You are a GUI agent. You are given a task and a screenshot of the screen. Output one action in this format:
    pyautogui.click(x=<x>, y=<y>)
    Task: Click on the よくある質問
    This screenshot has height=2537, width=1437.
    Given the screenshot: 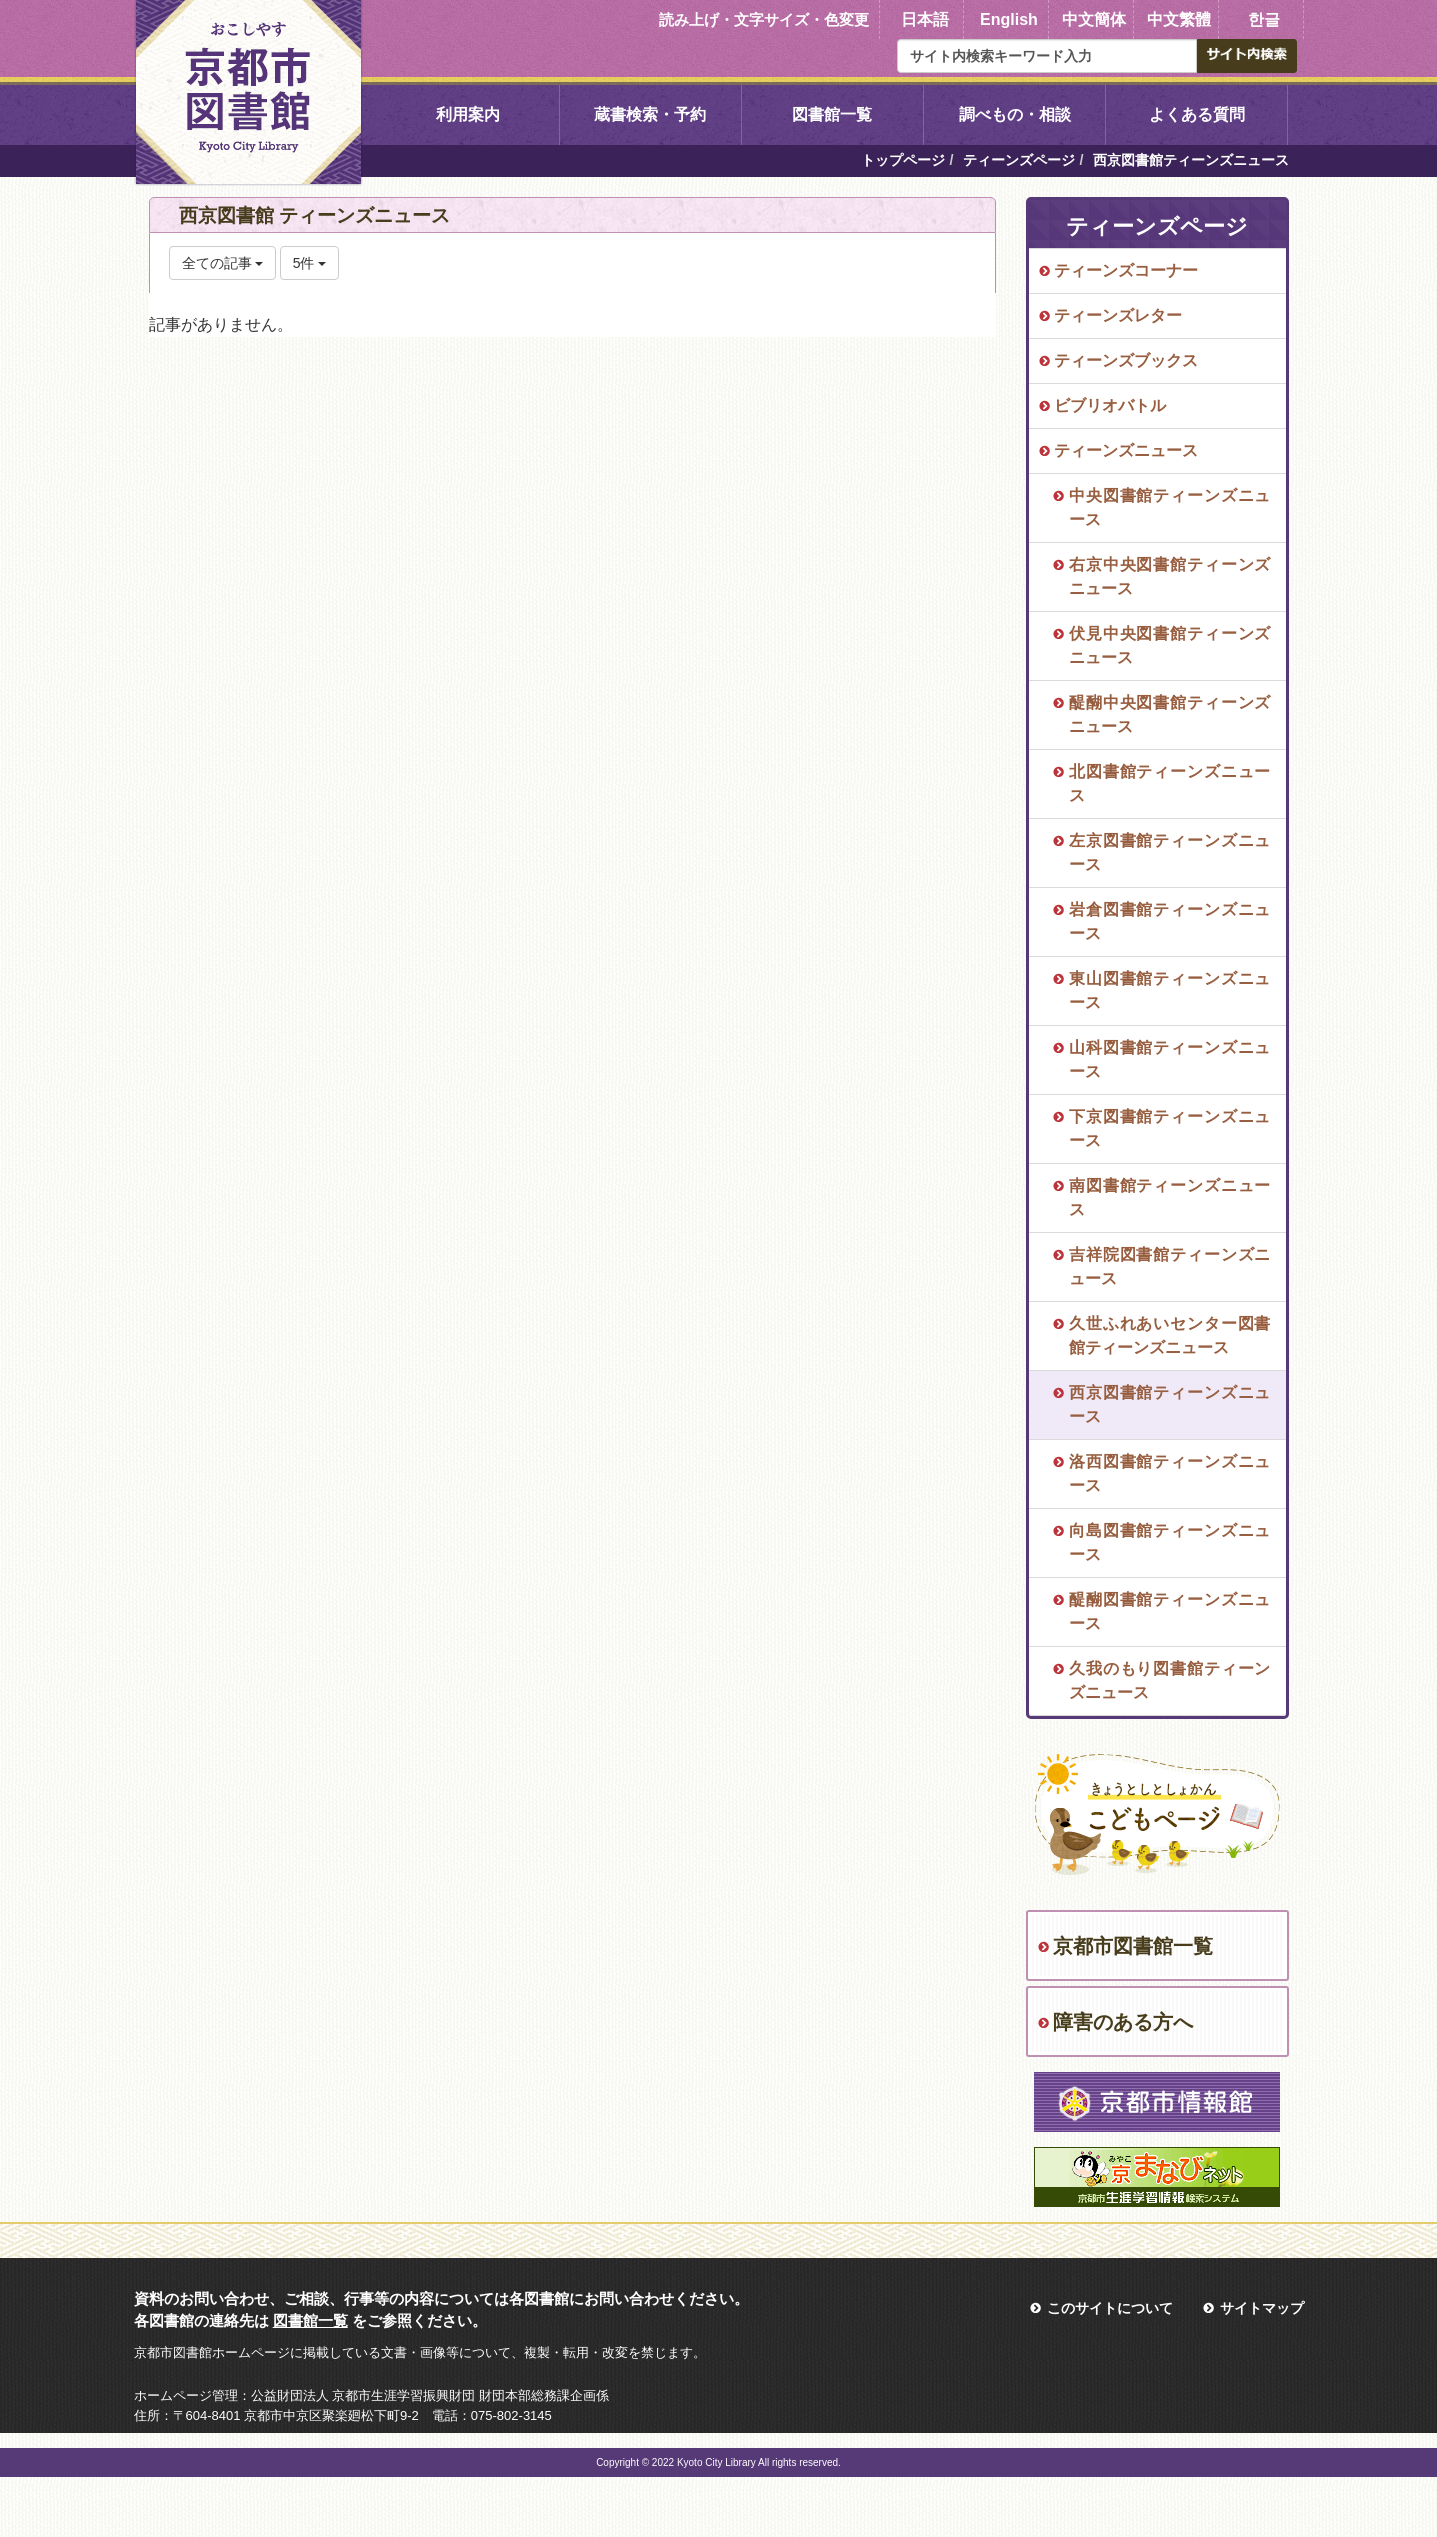 What is the action you would take?
    pyautogui.click(x=1197, y=114)
    